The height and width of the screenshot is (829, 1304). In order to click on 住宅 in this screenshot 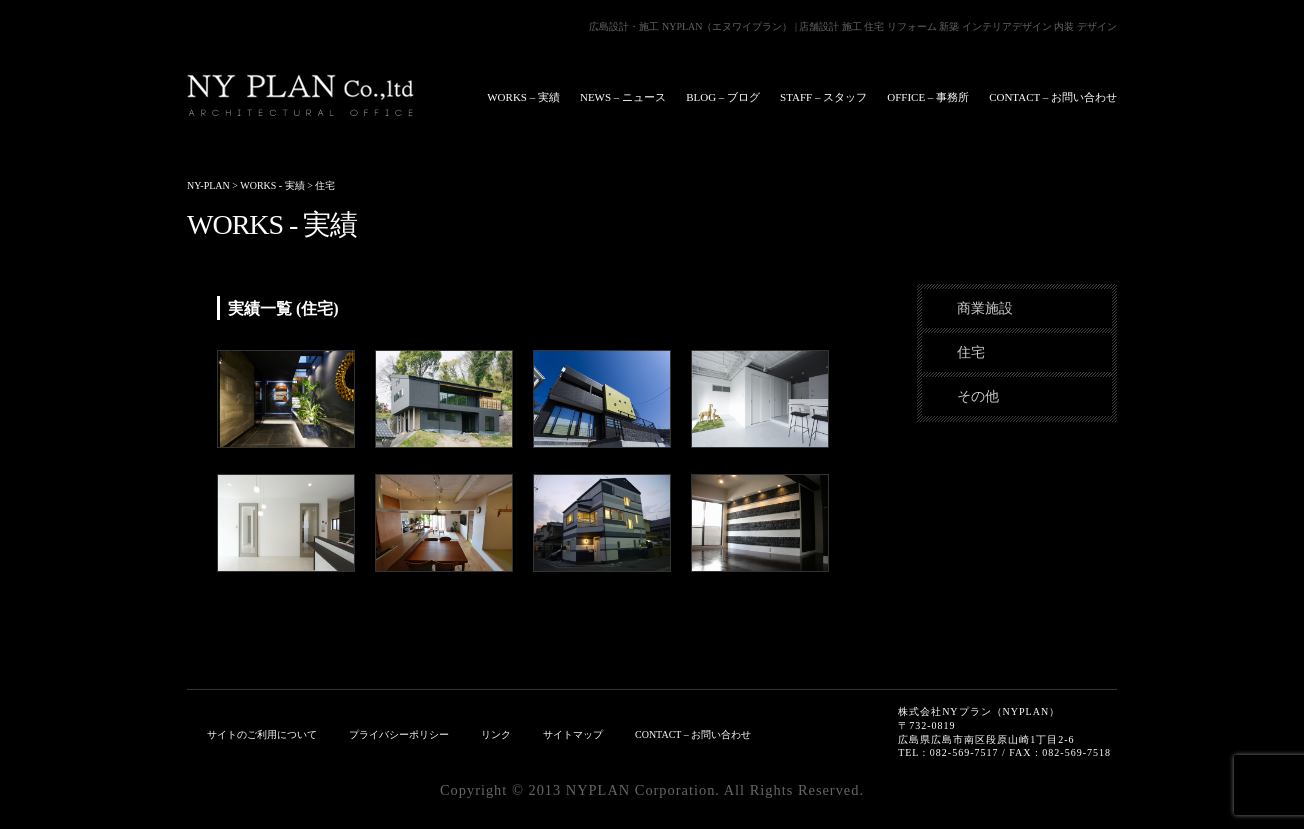, I will do `click(971, 352)`.